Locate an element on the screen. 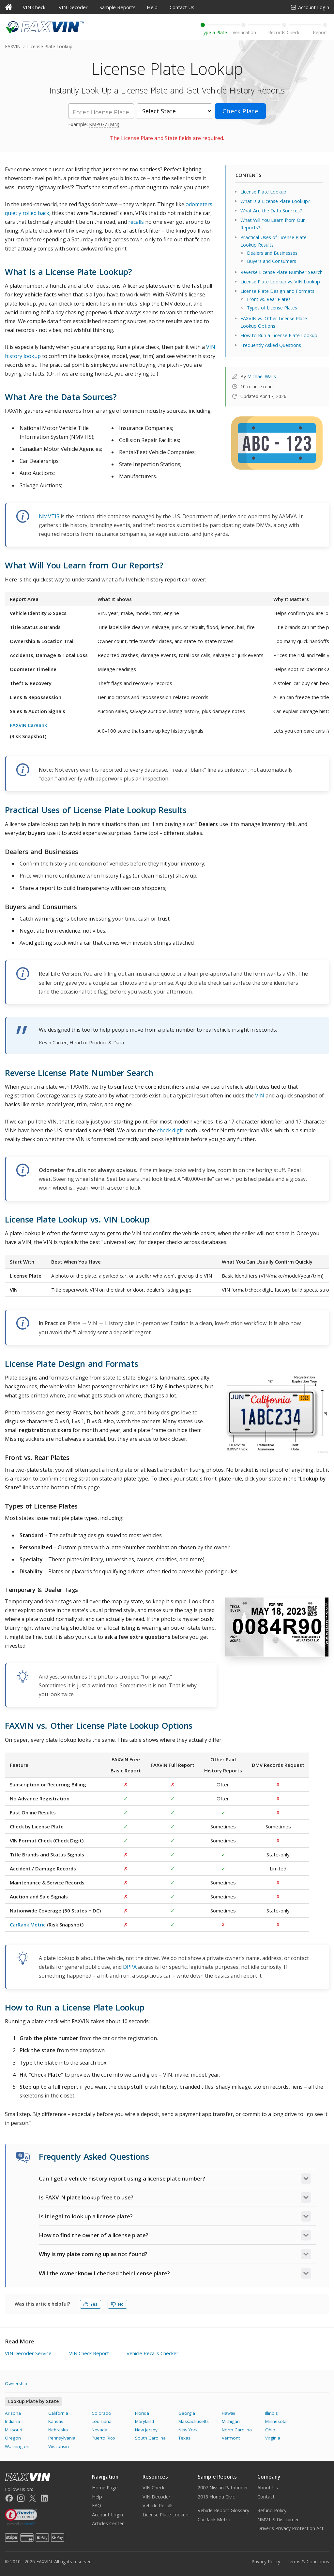  California is located at coordinates (58, 2413).